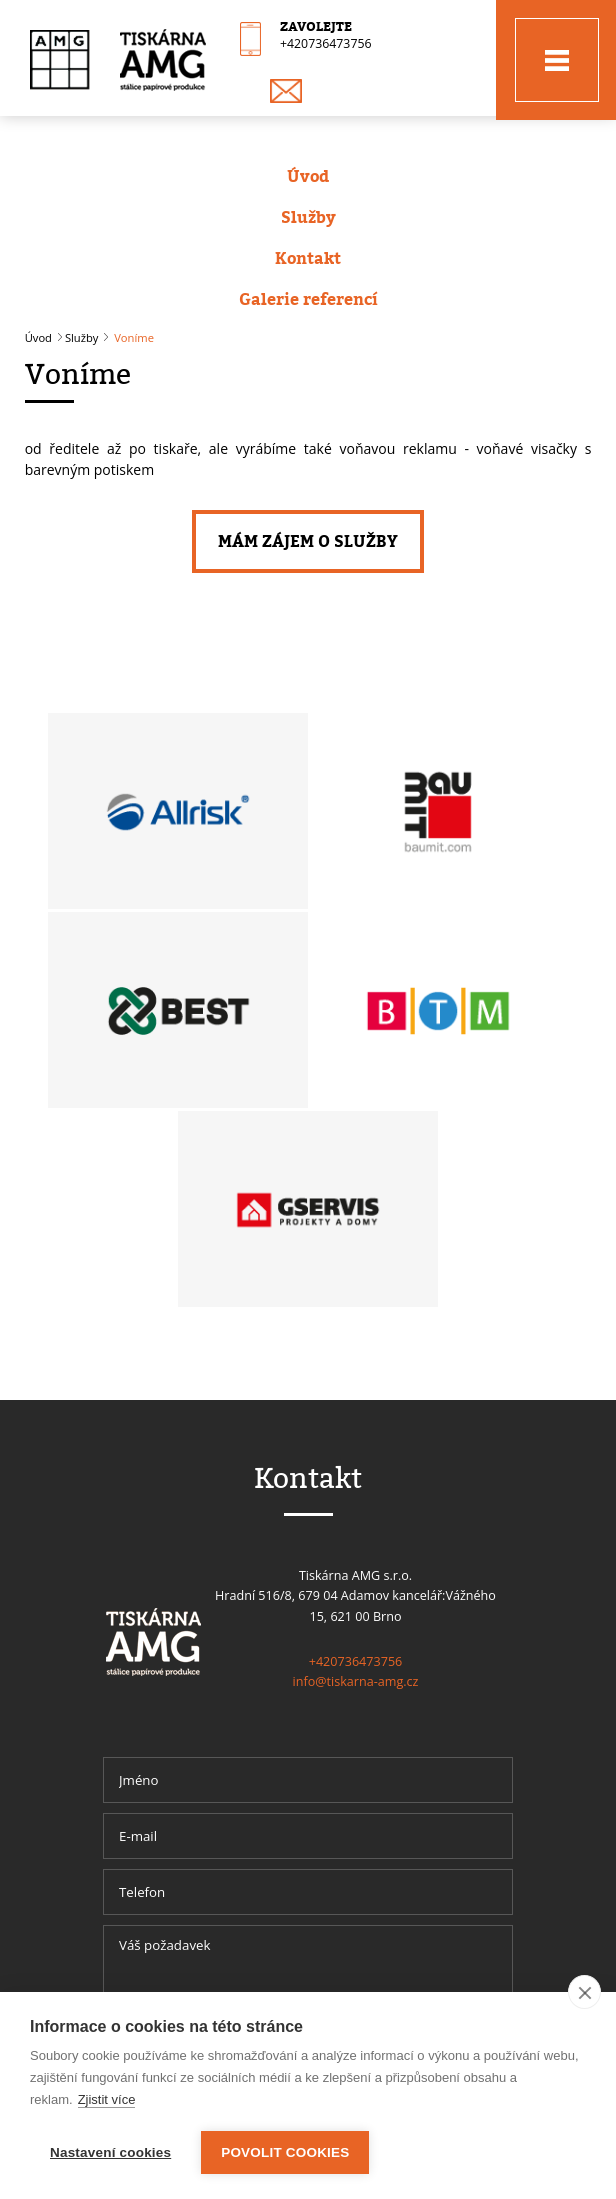 This screenshot has width=616, height=2199. I want to click on Zjistit více, so click(107, 2099).